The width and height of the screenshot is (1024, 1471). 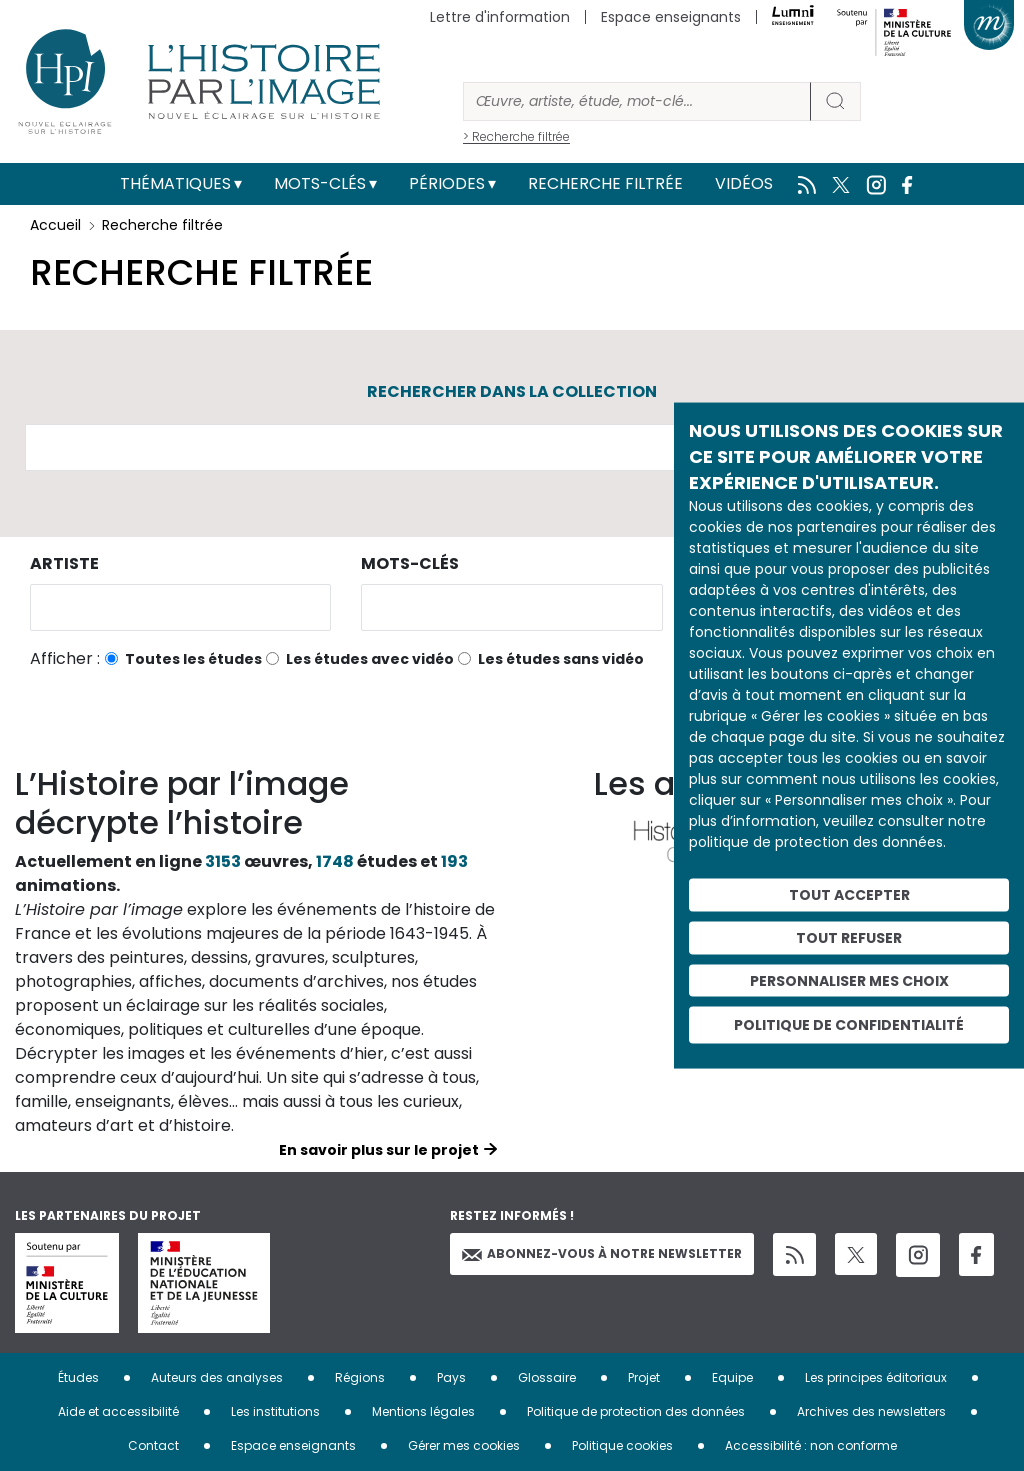 What do you see at coordinates (636, 1411) in the screenshot?
I see `Politique de protection des données` at bounding box center [636, 1411].